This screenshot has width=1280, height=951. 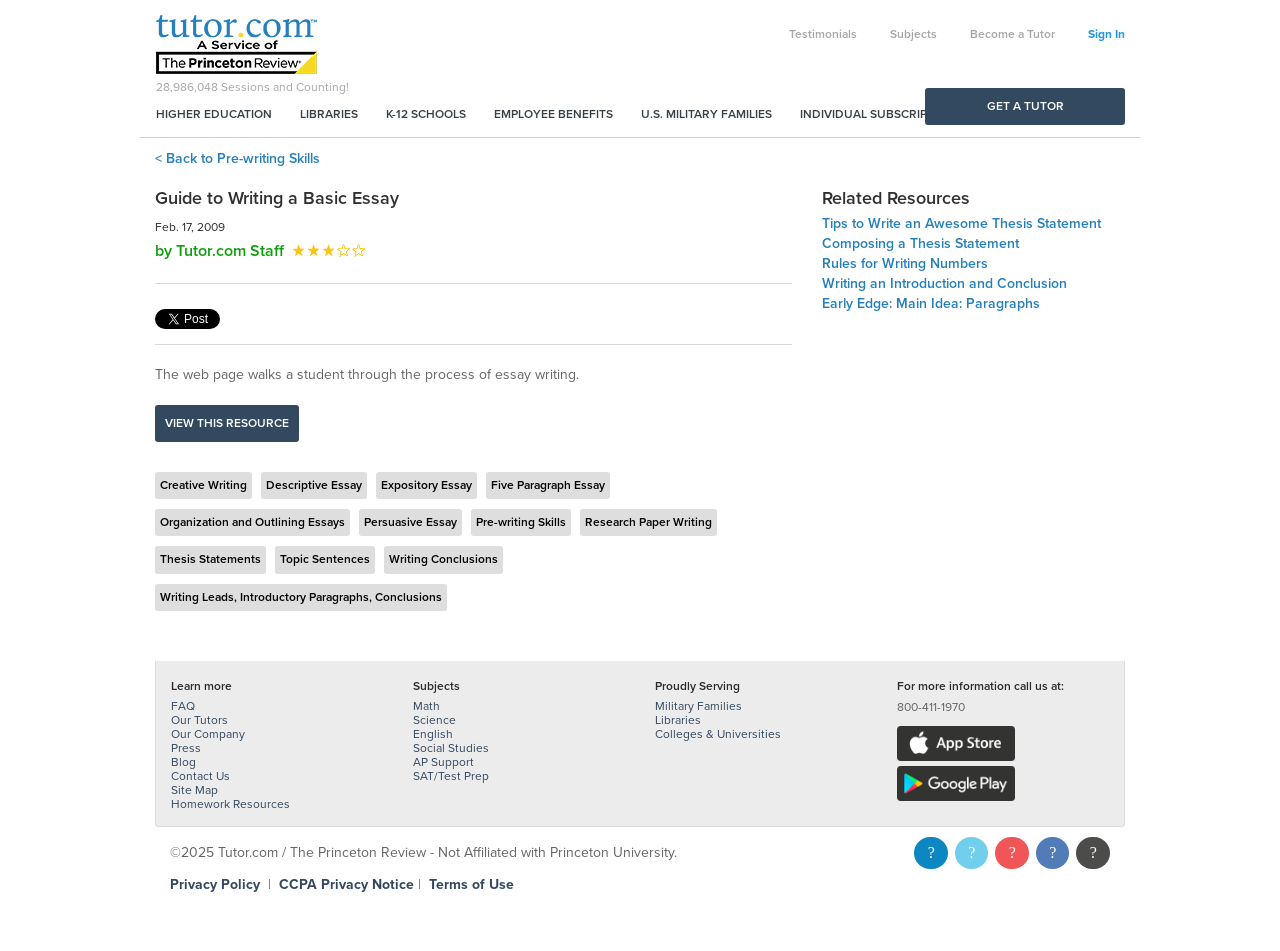 I want to click on Creative Writing, so click(x=203, y=485).